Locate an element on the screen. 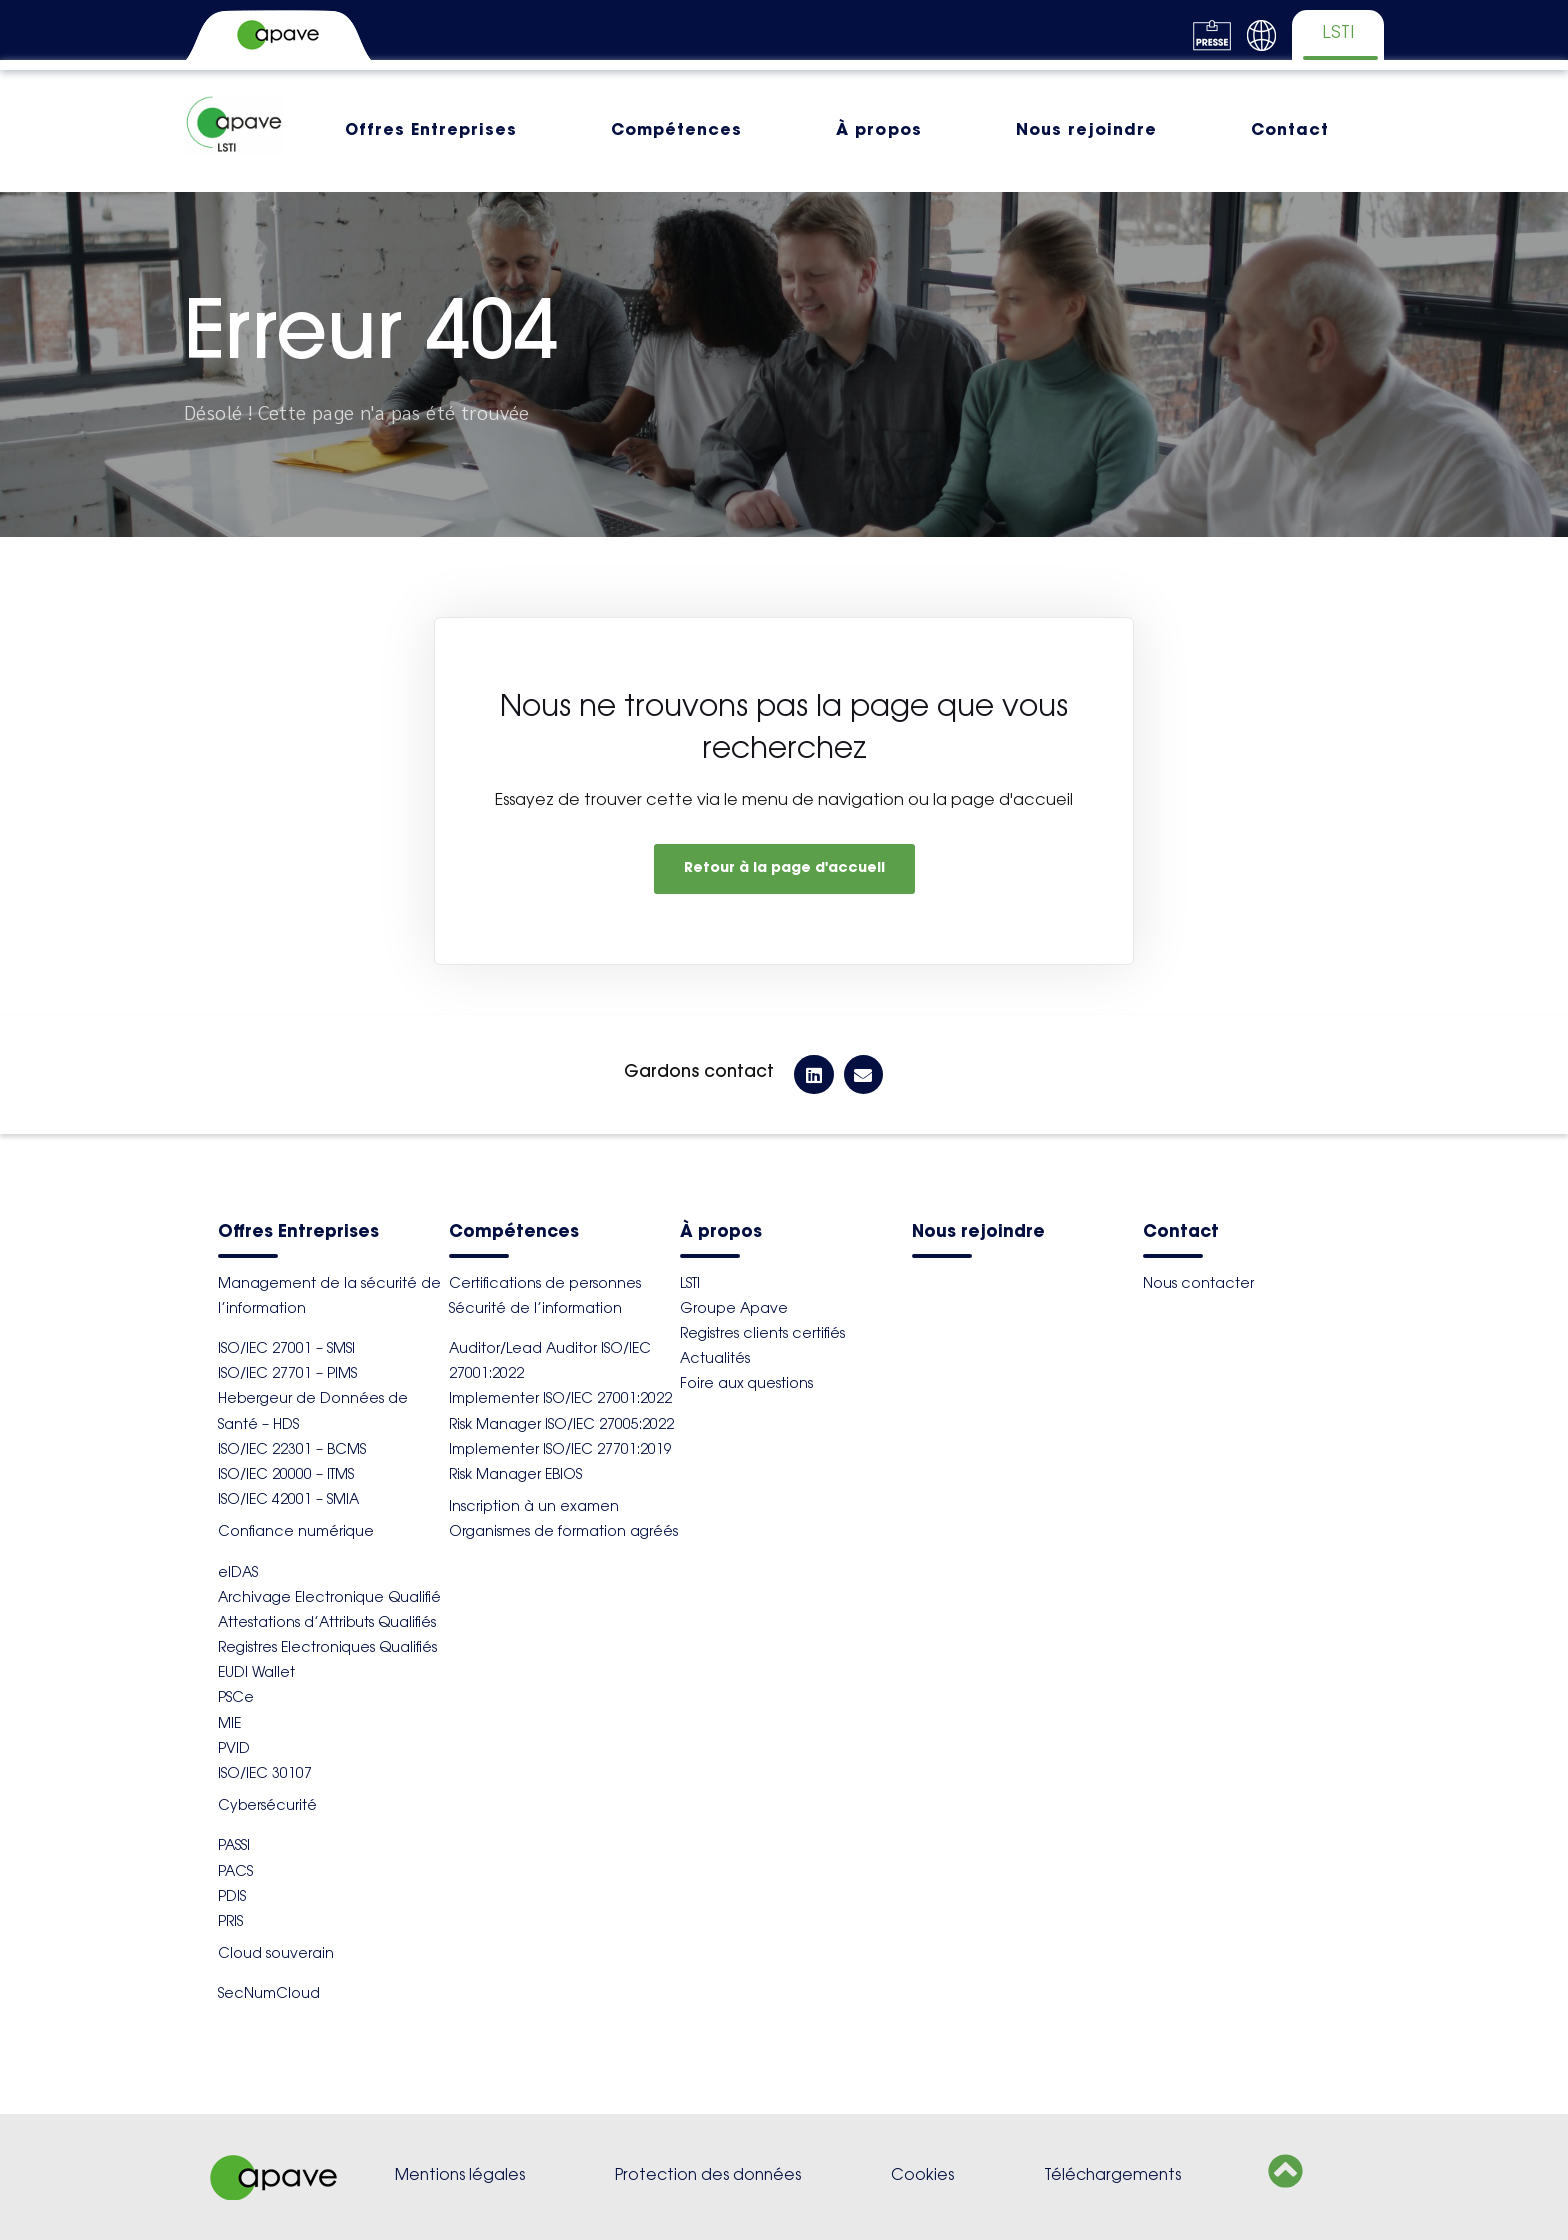  Registres clients certifiés is located at coordinates (762, 1335).